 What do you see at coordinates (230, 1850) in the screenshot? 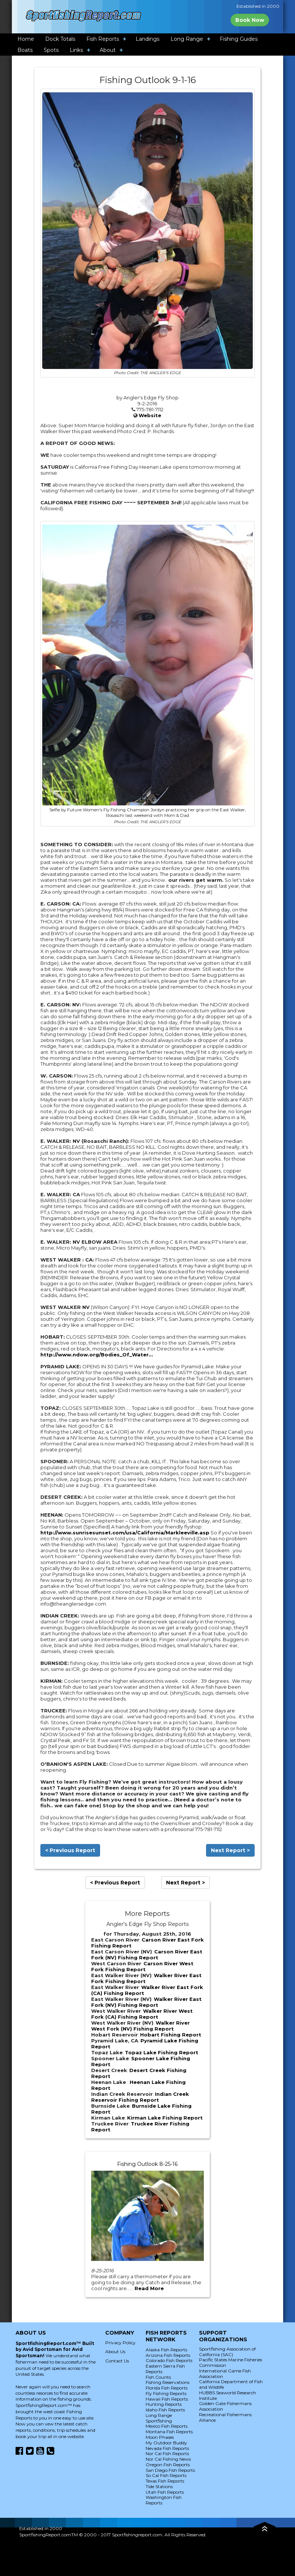
I see `Next Report >` at bounding box center [230, 1850].